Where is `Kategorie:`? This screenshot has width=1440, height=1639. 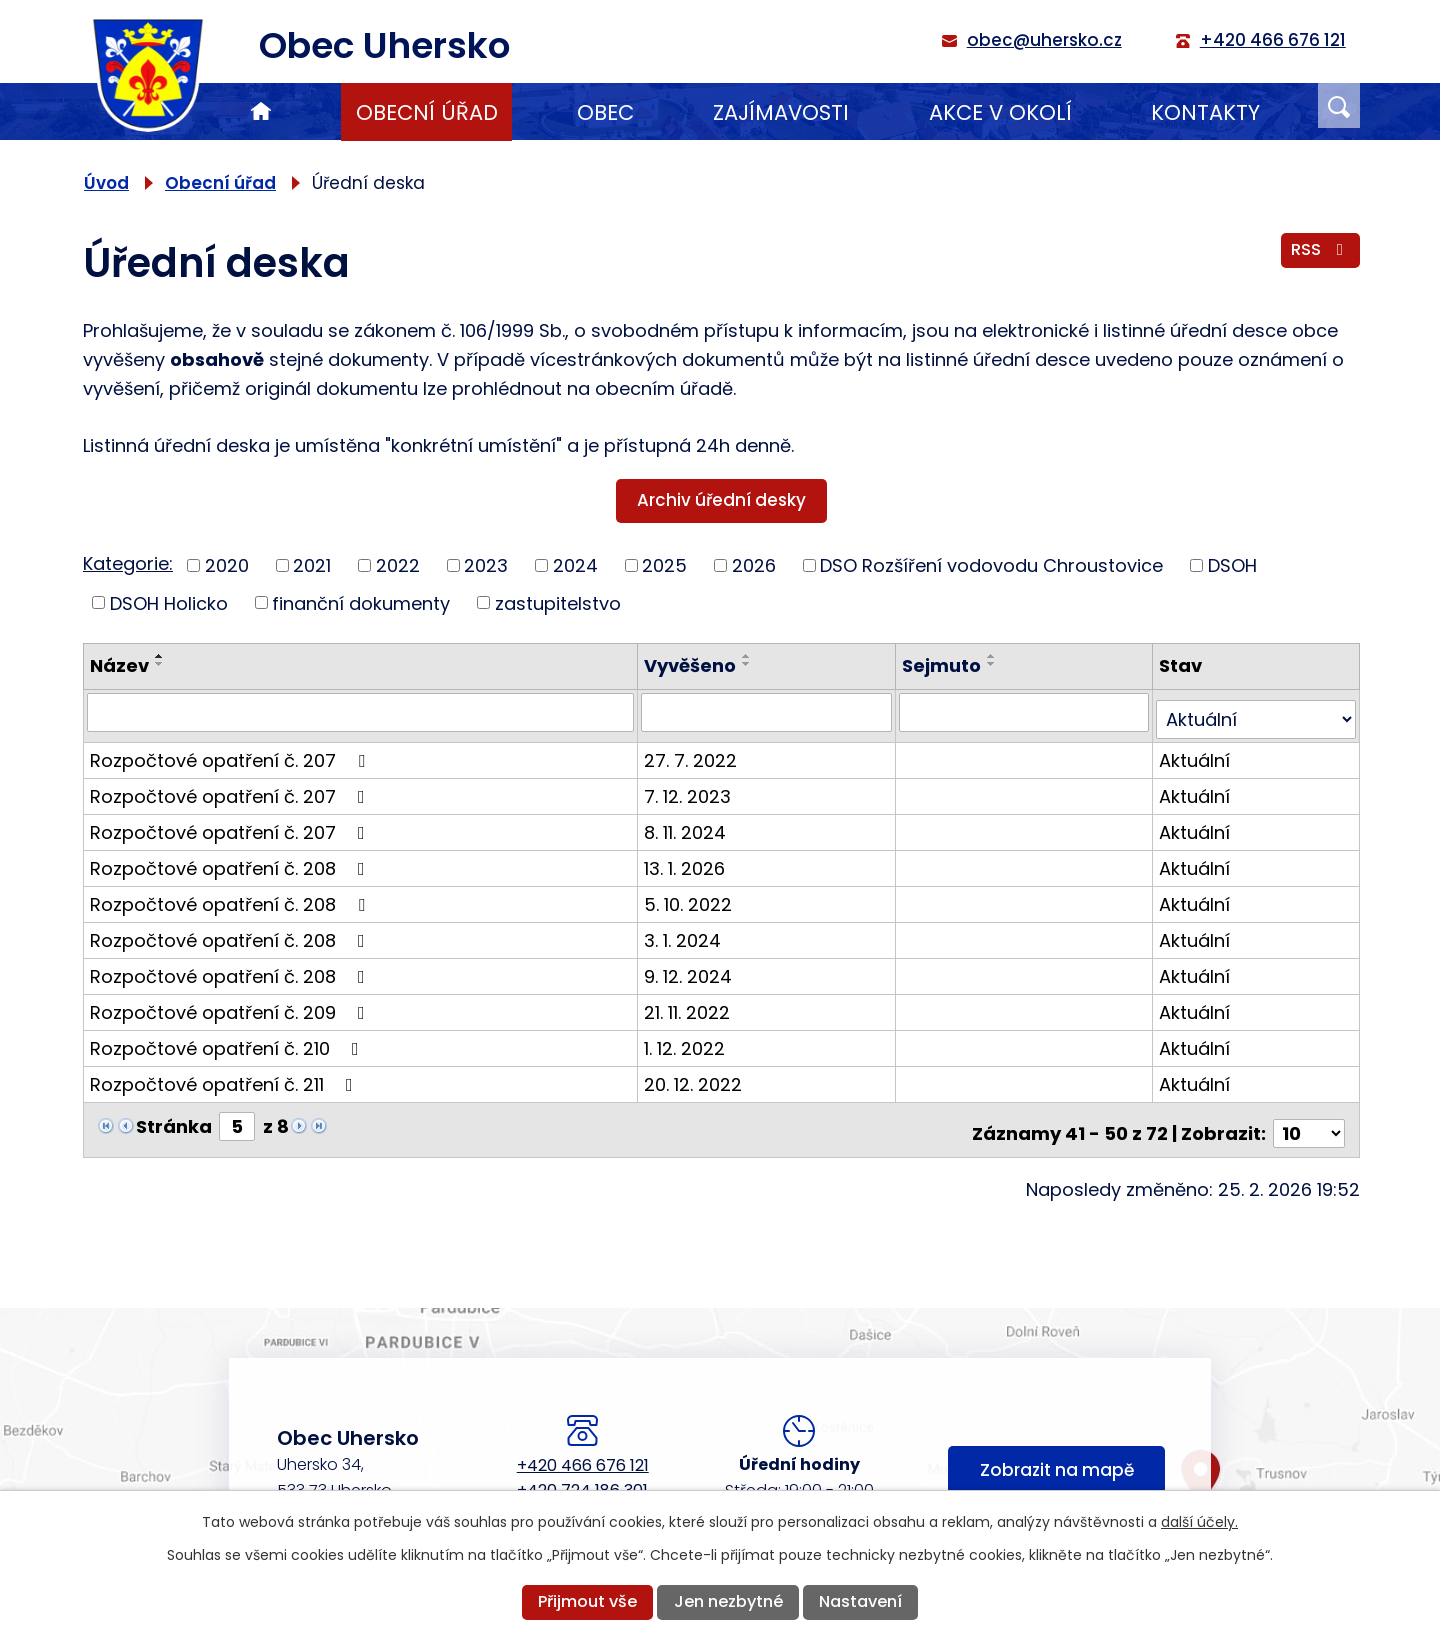 Kategorie: is located at coordinates (128, 563).